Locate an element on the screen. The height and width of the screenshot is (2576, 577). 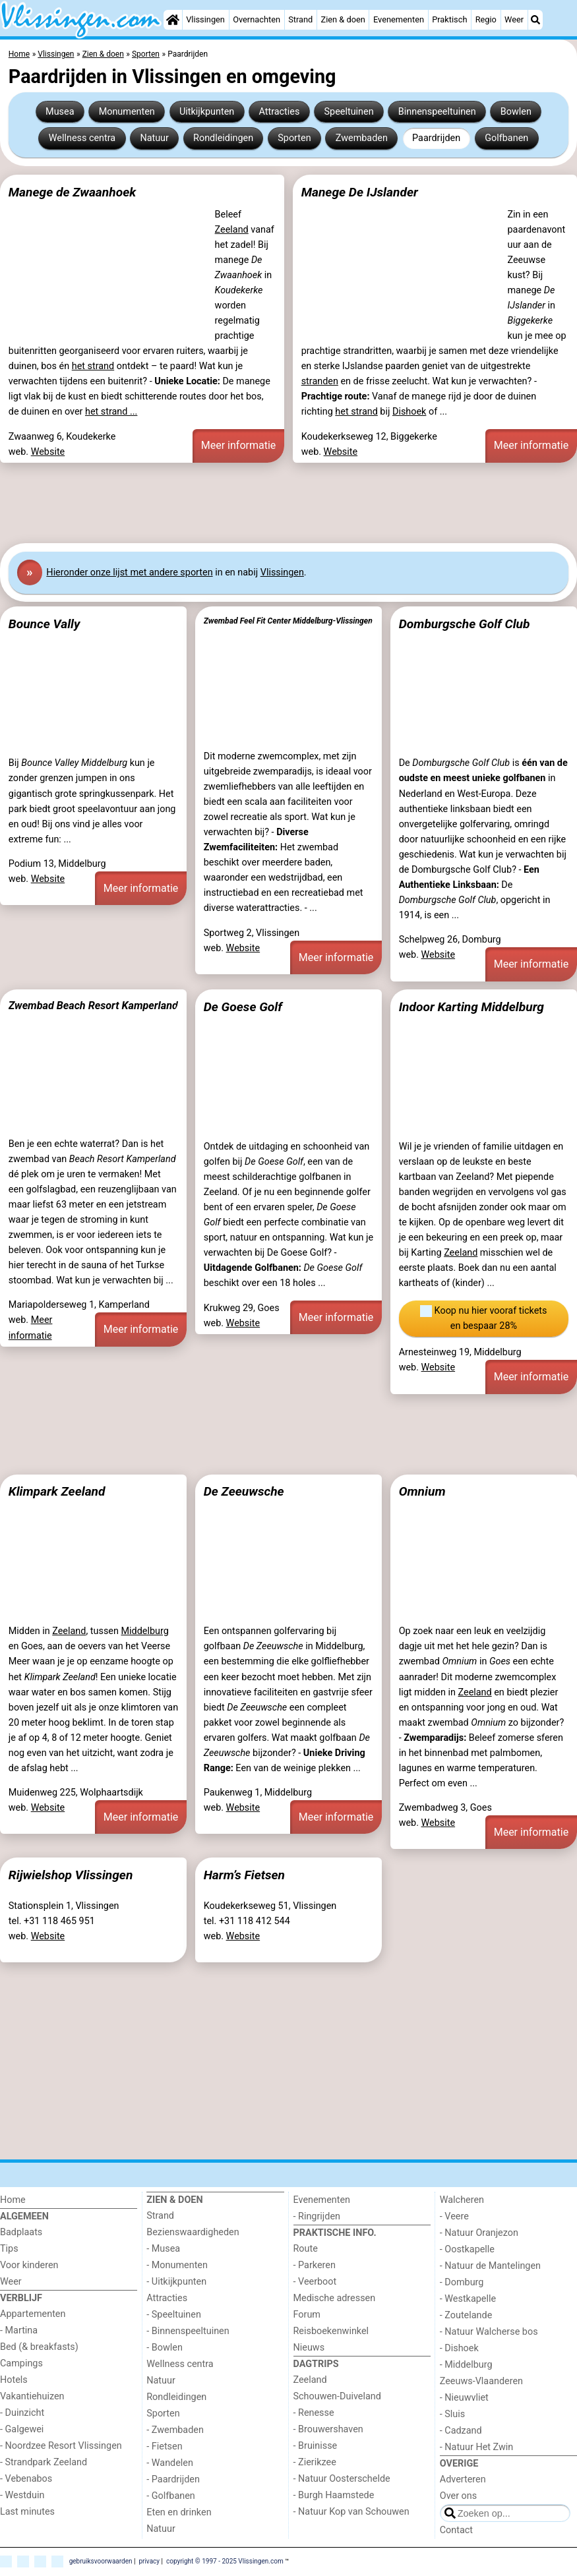
- Natuur Walcherse bos is located at coordinates (489, 2331).